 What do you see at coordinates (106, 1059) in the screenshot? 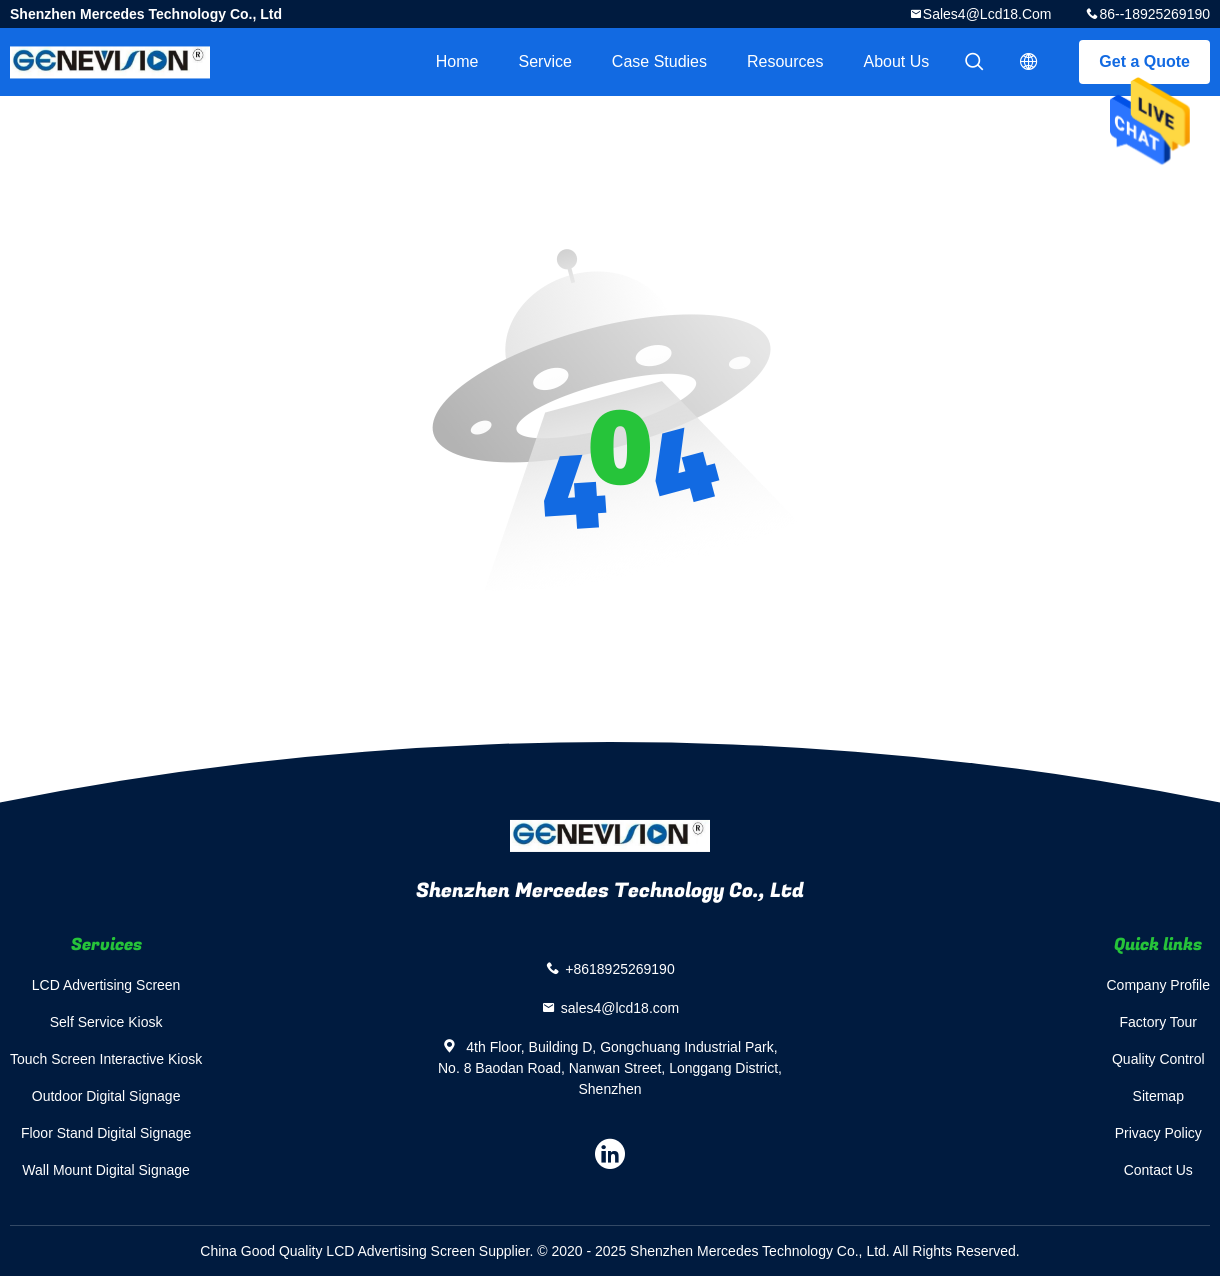
I see `Touch Screen Interactive Kiosk` at bounding box center [106, 1059].